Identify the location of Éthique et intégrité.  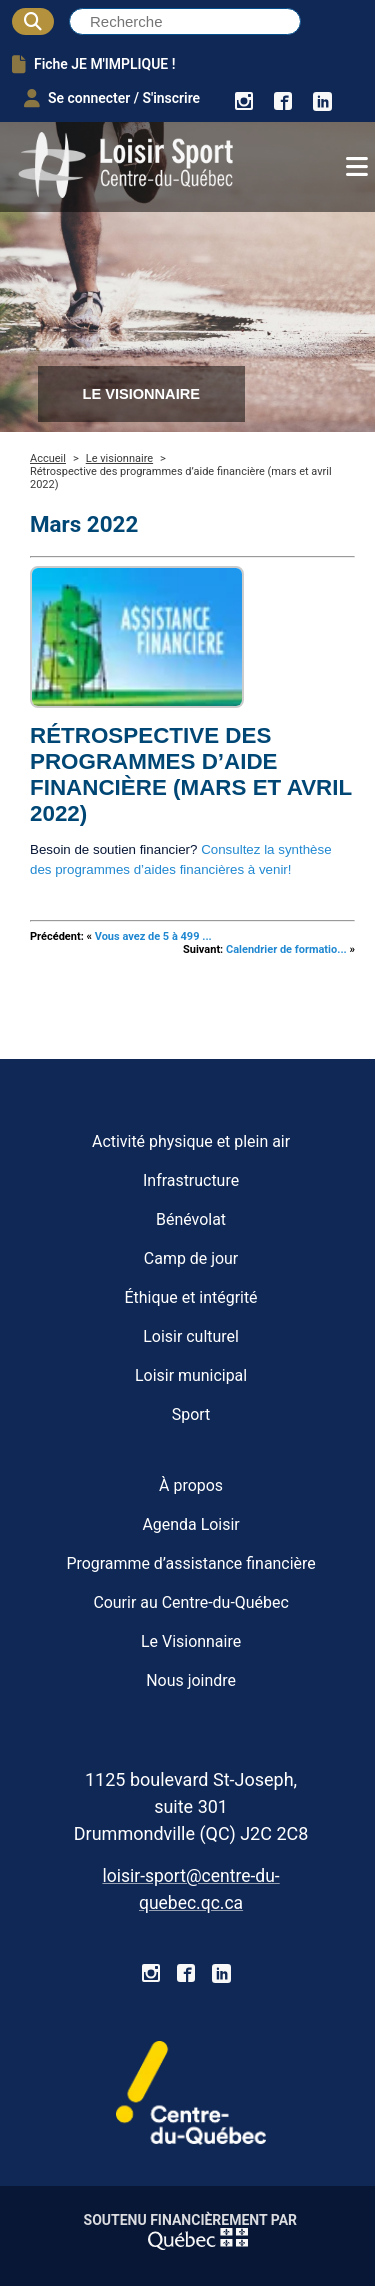
(191, 1297).